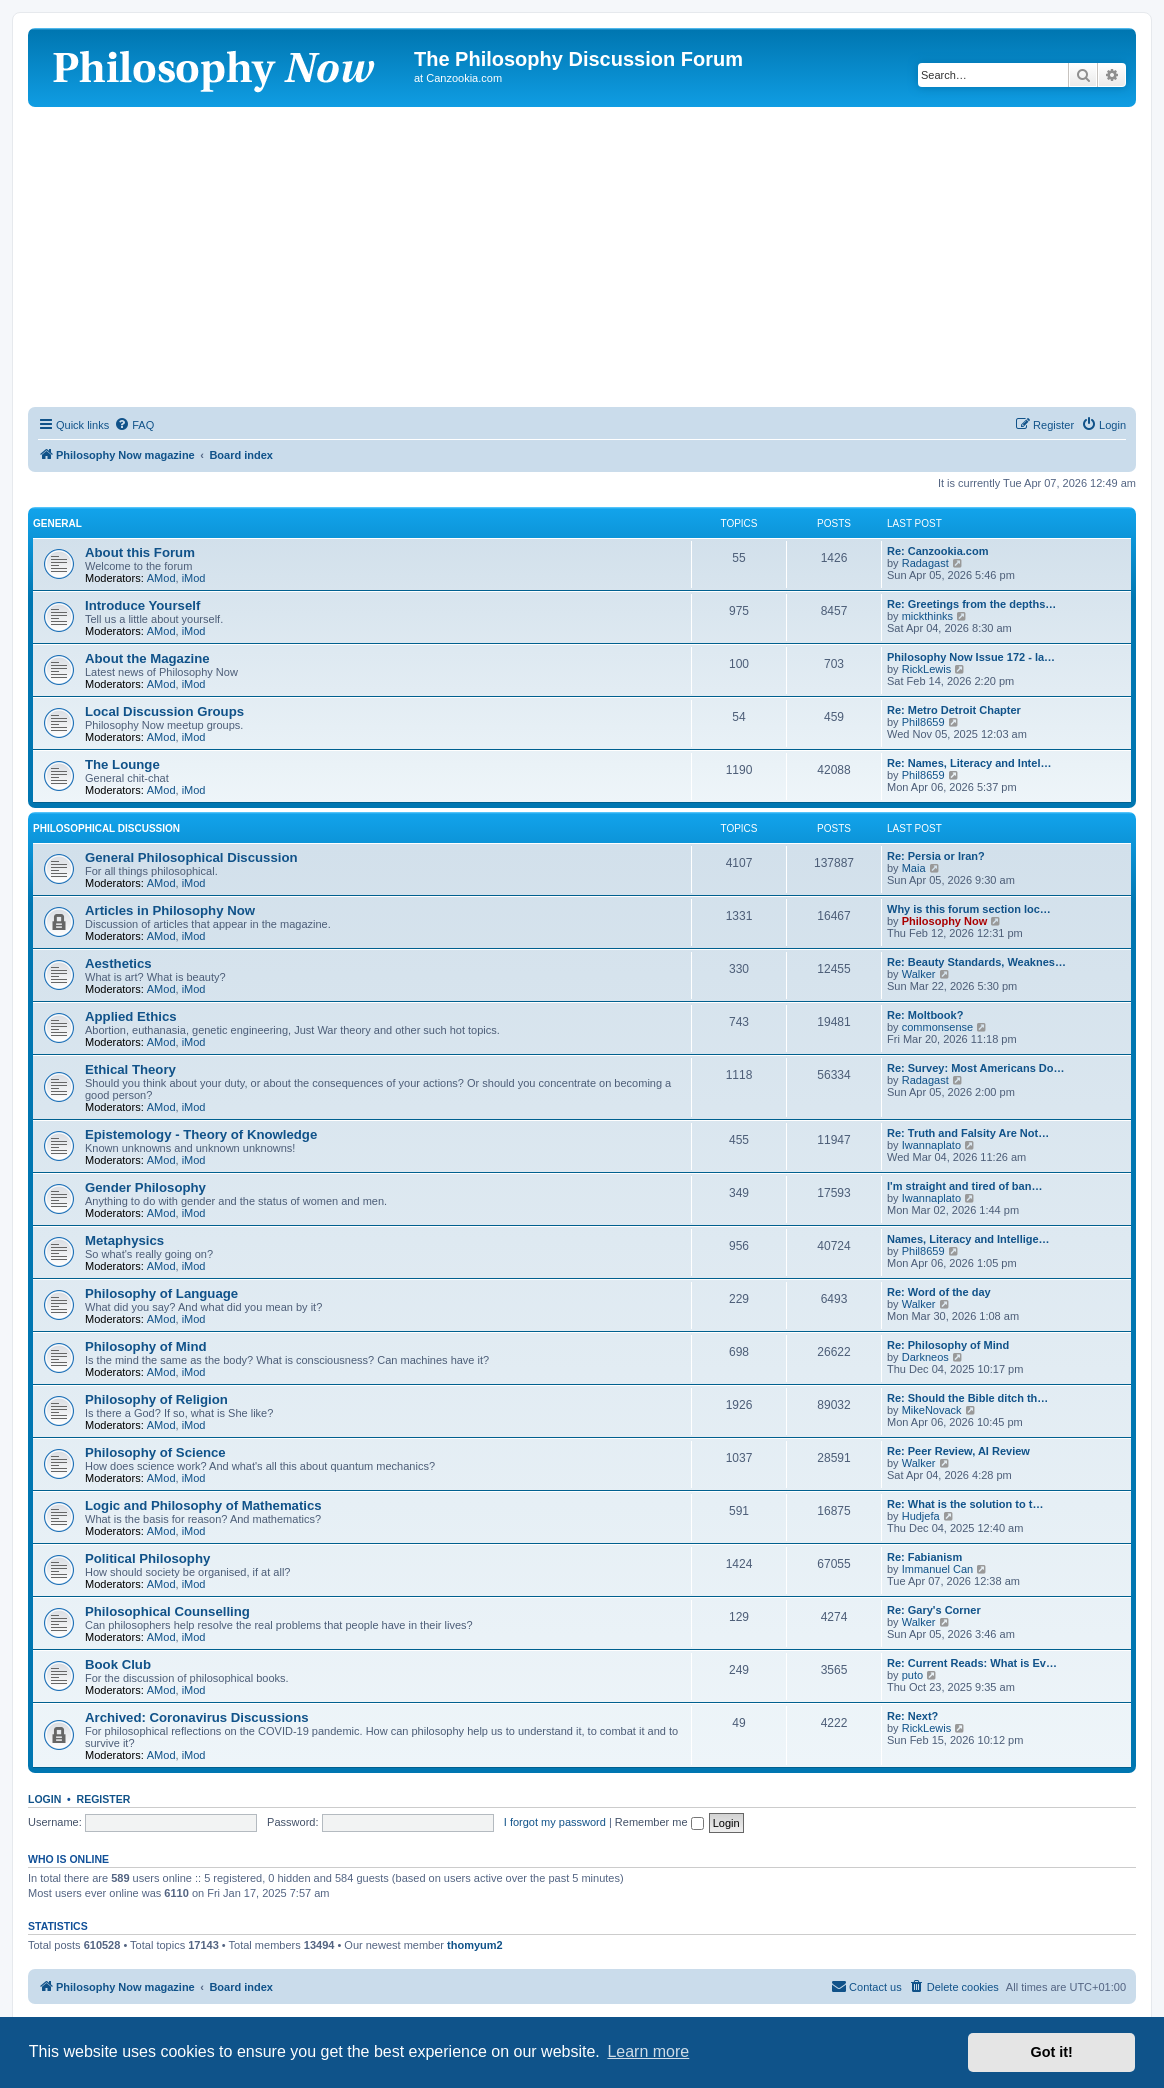  I want to click on iMod, so click(194, 578).